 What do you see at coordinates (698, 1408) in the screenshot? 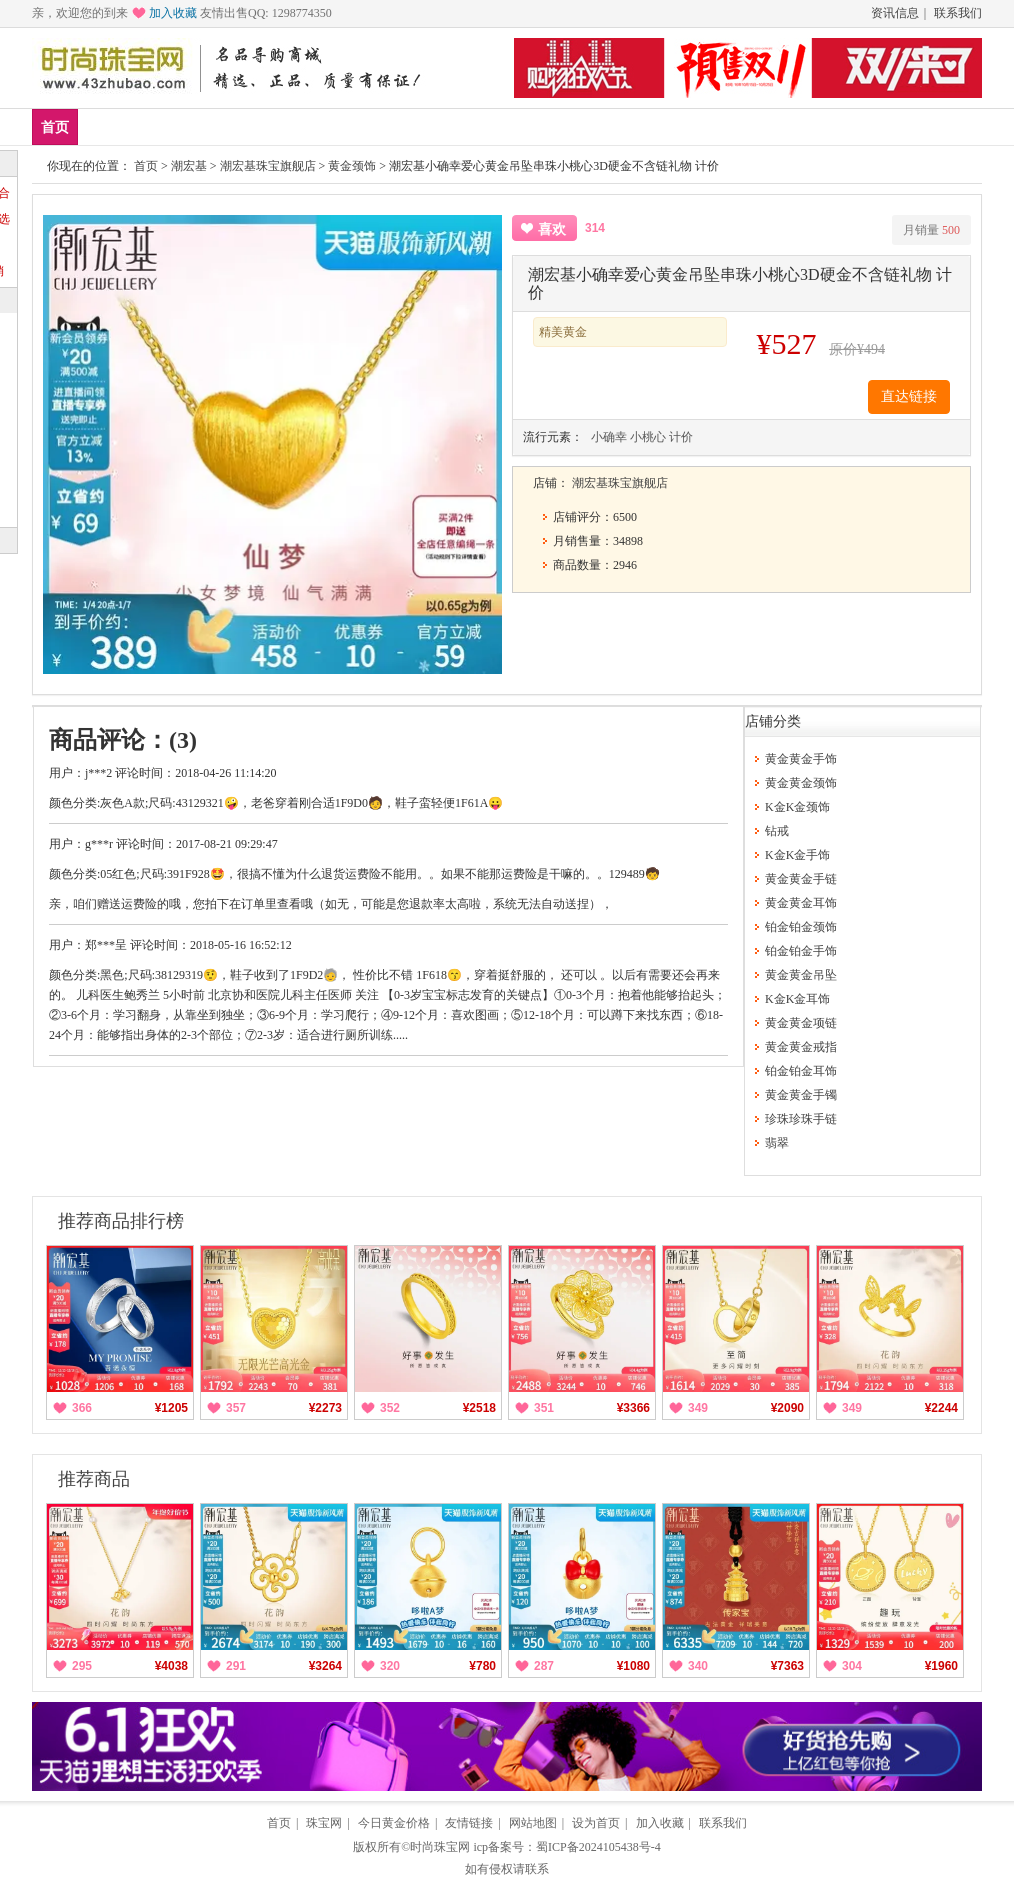
I see `349` at bounding box center [698, 1408].